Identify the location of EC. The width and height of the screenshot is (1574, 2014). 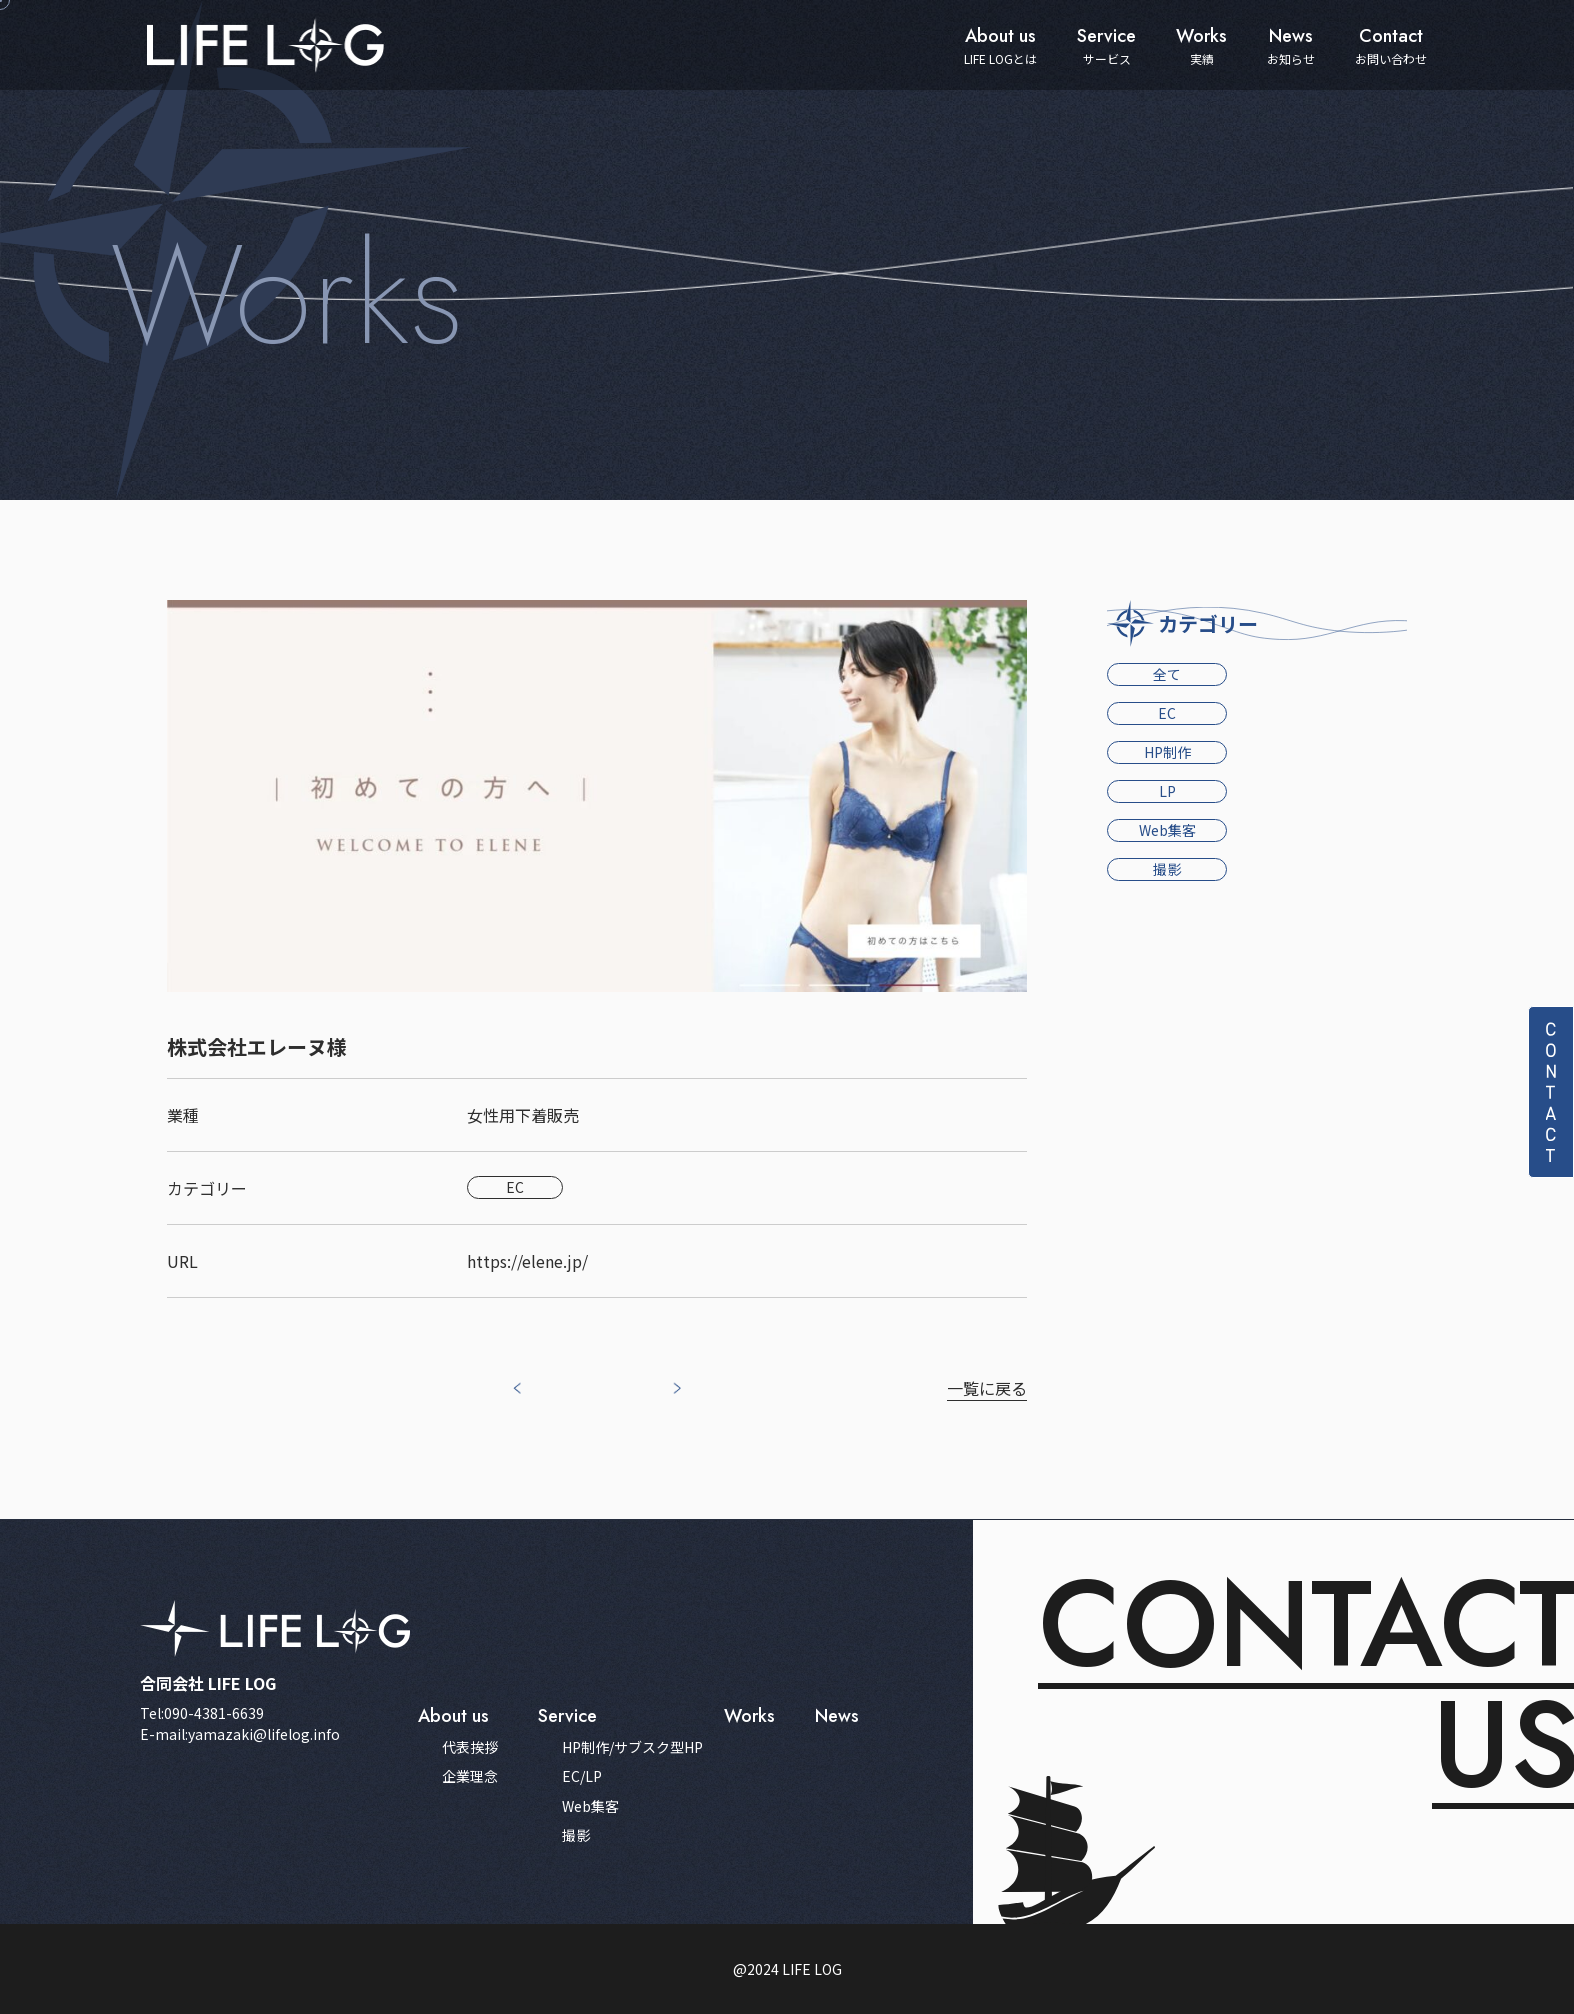
(1167, 713).